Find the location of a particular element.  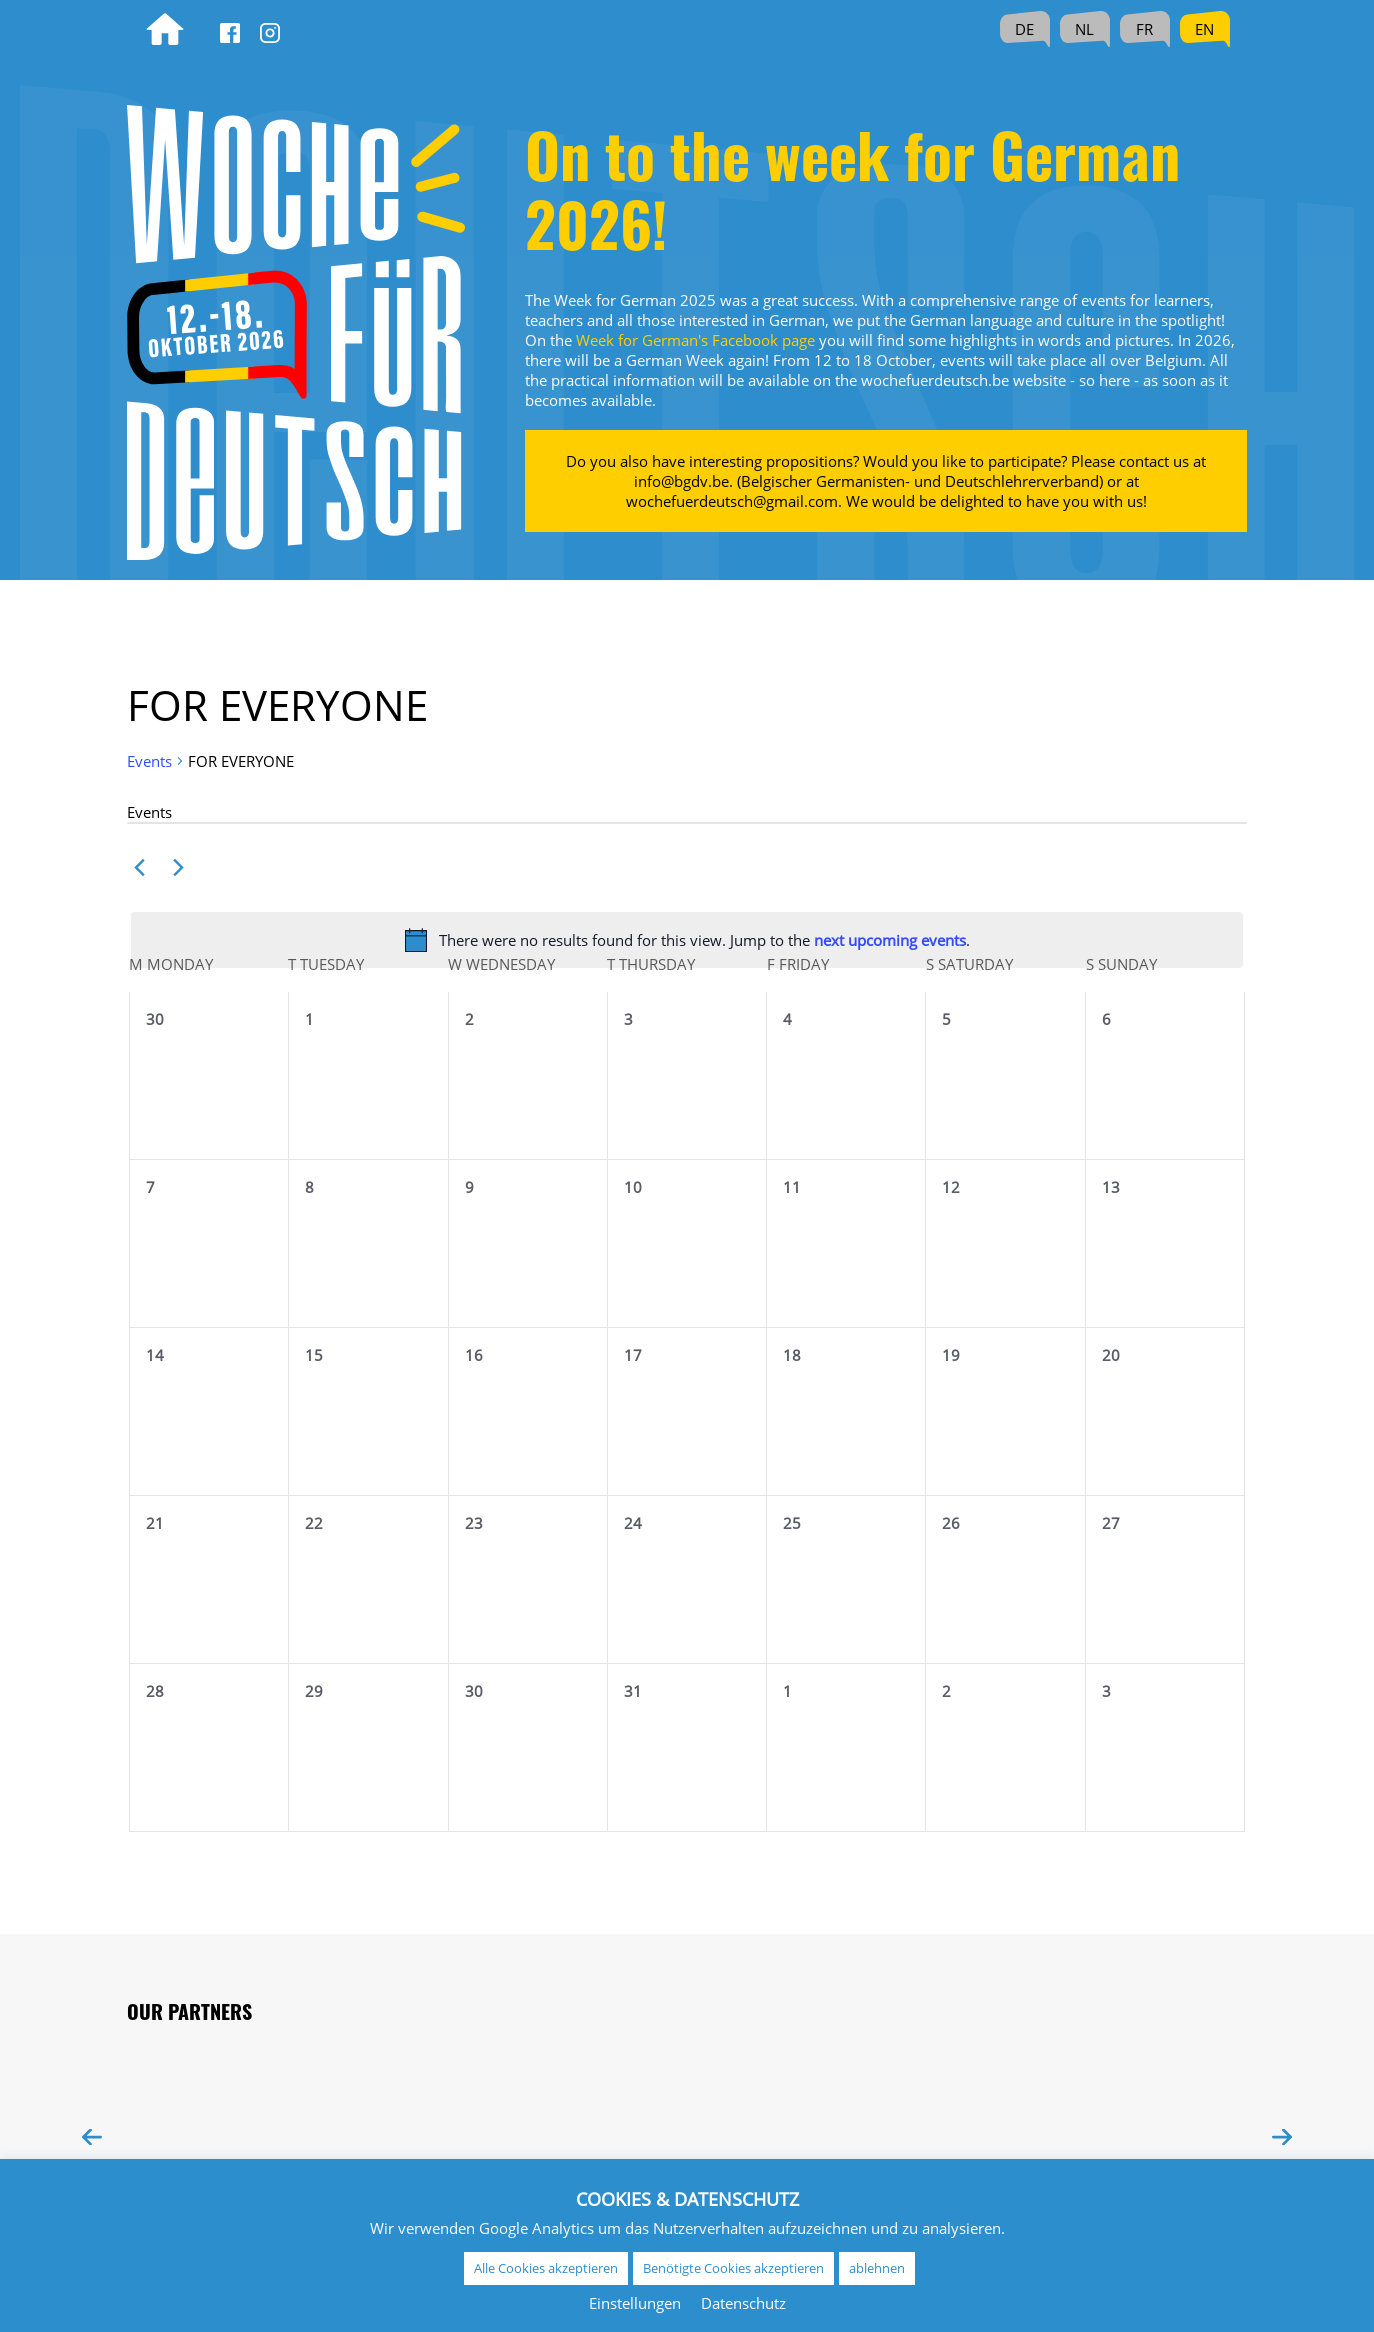

ablehnen [button] is located at coordinates (877, 2268).